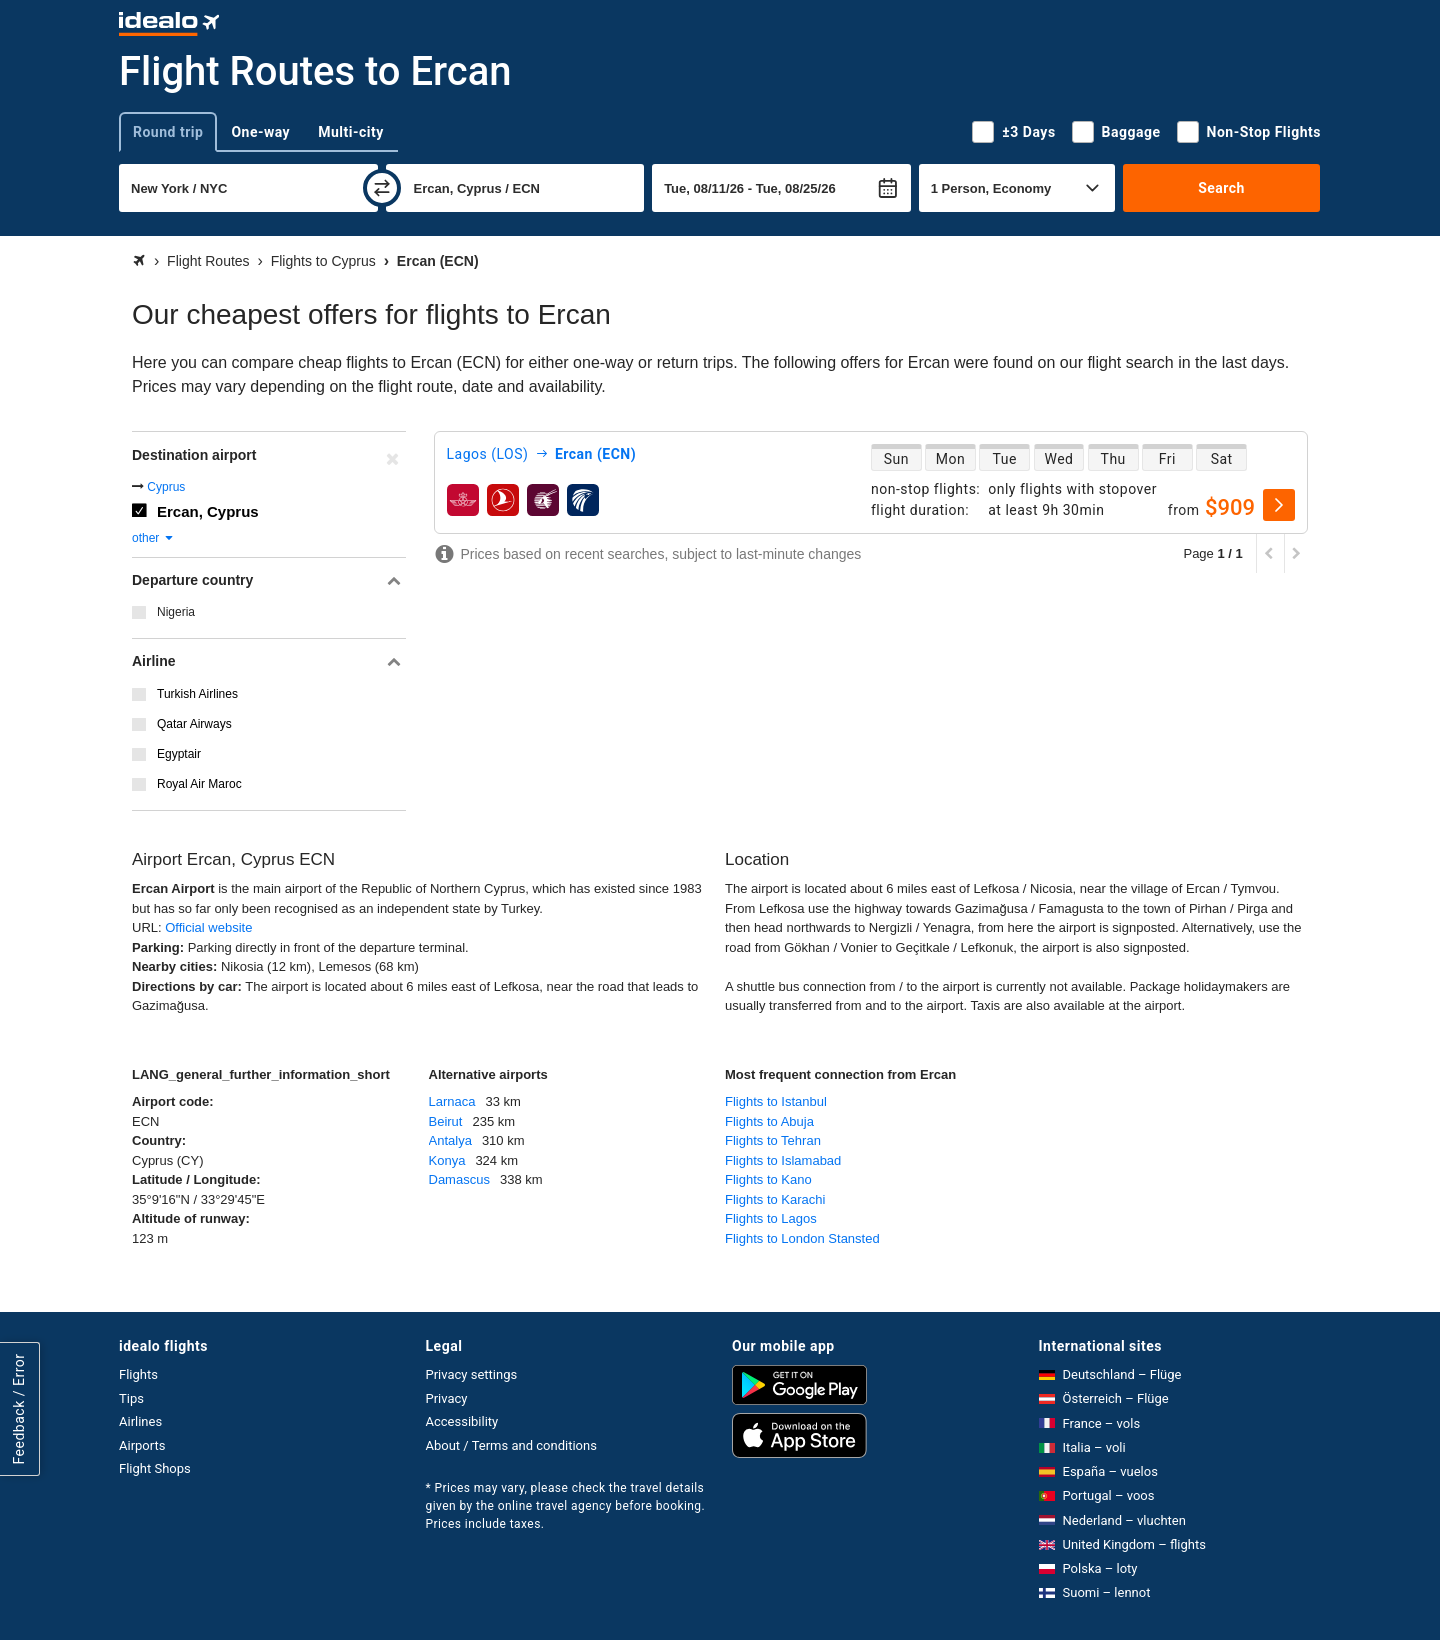 This screenshot has height=1640, width=1440. What do you see at coordinates (771, 1218) in the screenshot?
I see `Flights to Lagos` at bounding box center [771, 1218].